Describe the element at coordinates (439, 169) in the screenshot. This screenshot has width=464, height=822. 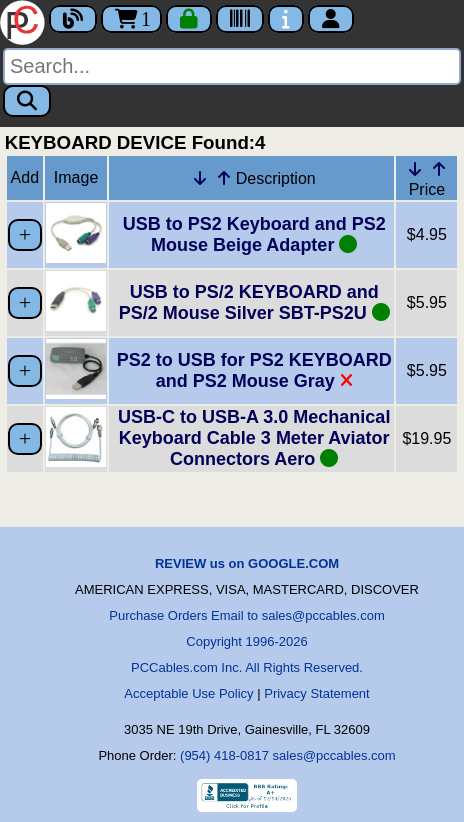
I see `[Up Arrow Price]` at that location.